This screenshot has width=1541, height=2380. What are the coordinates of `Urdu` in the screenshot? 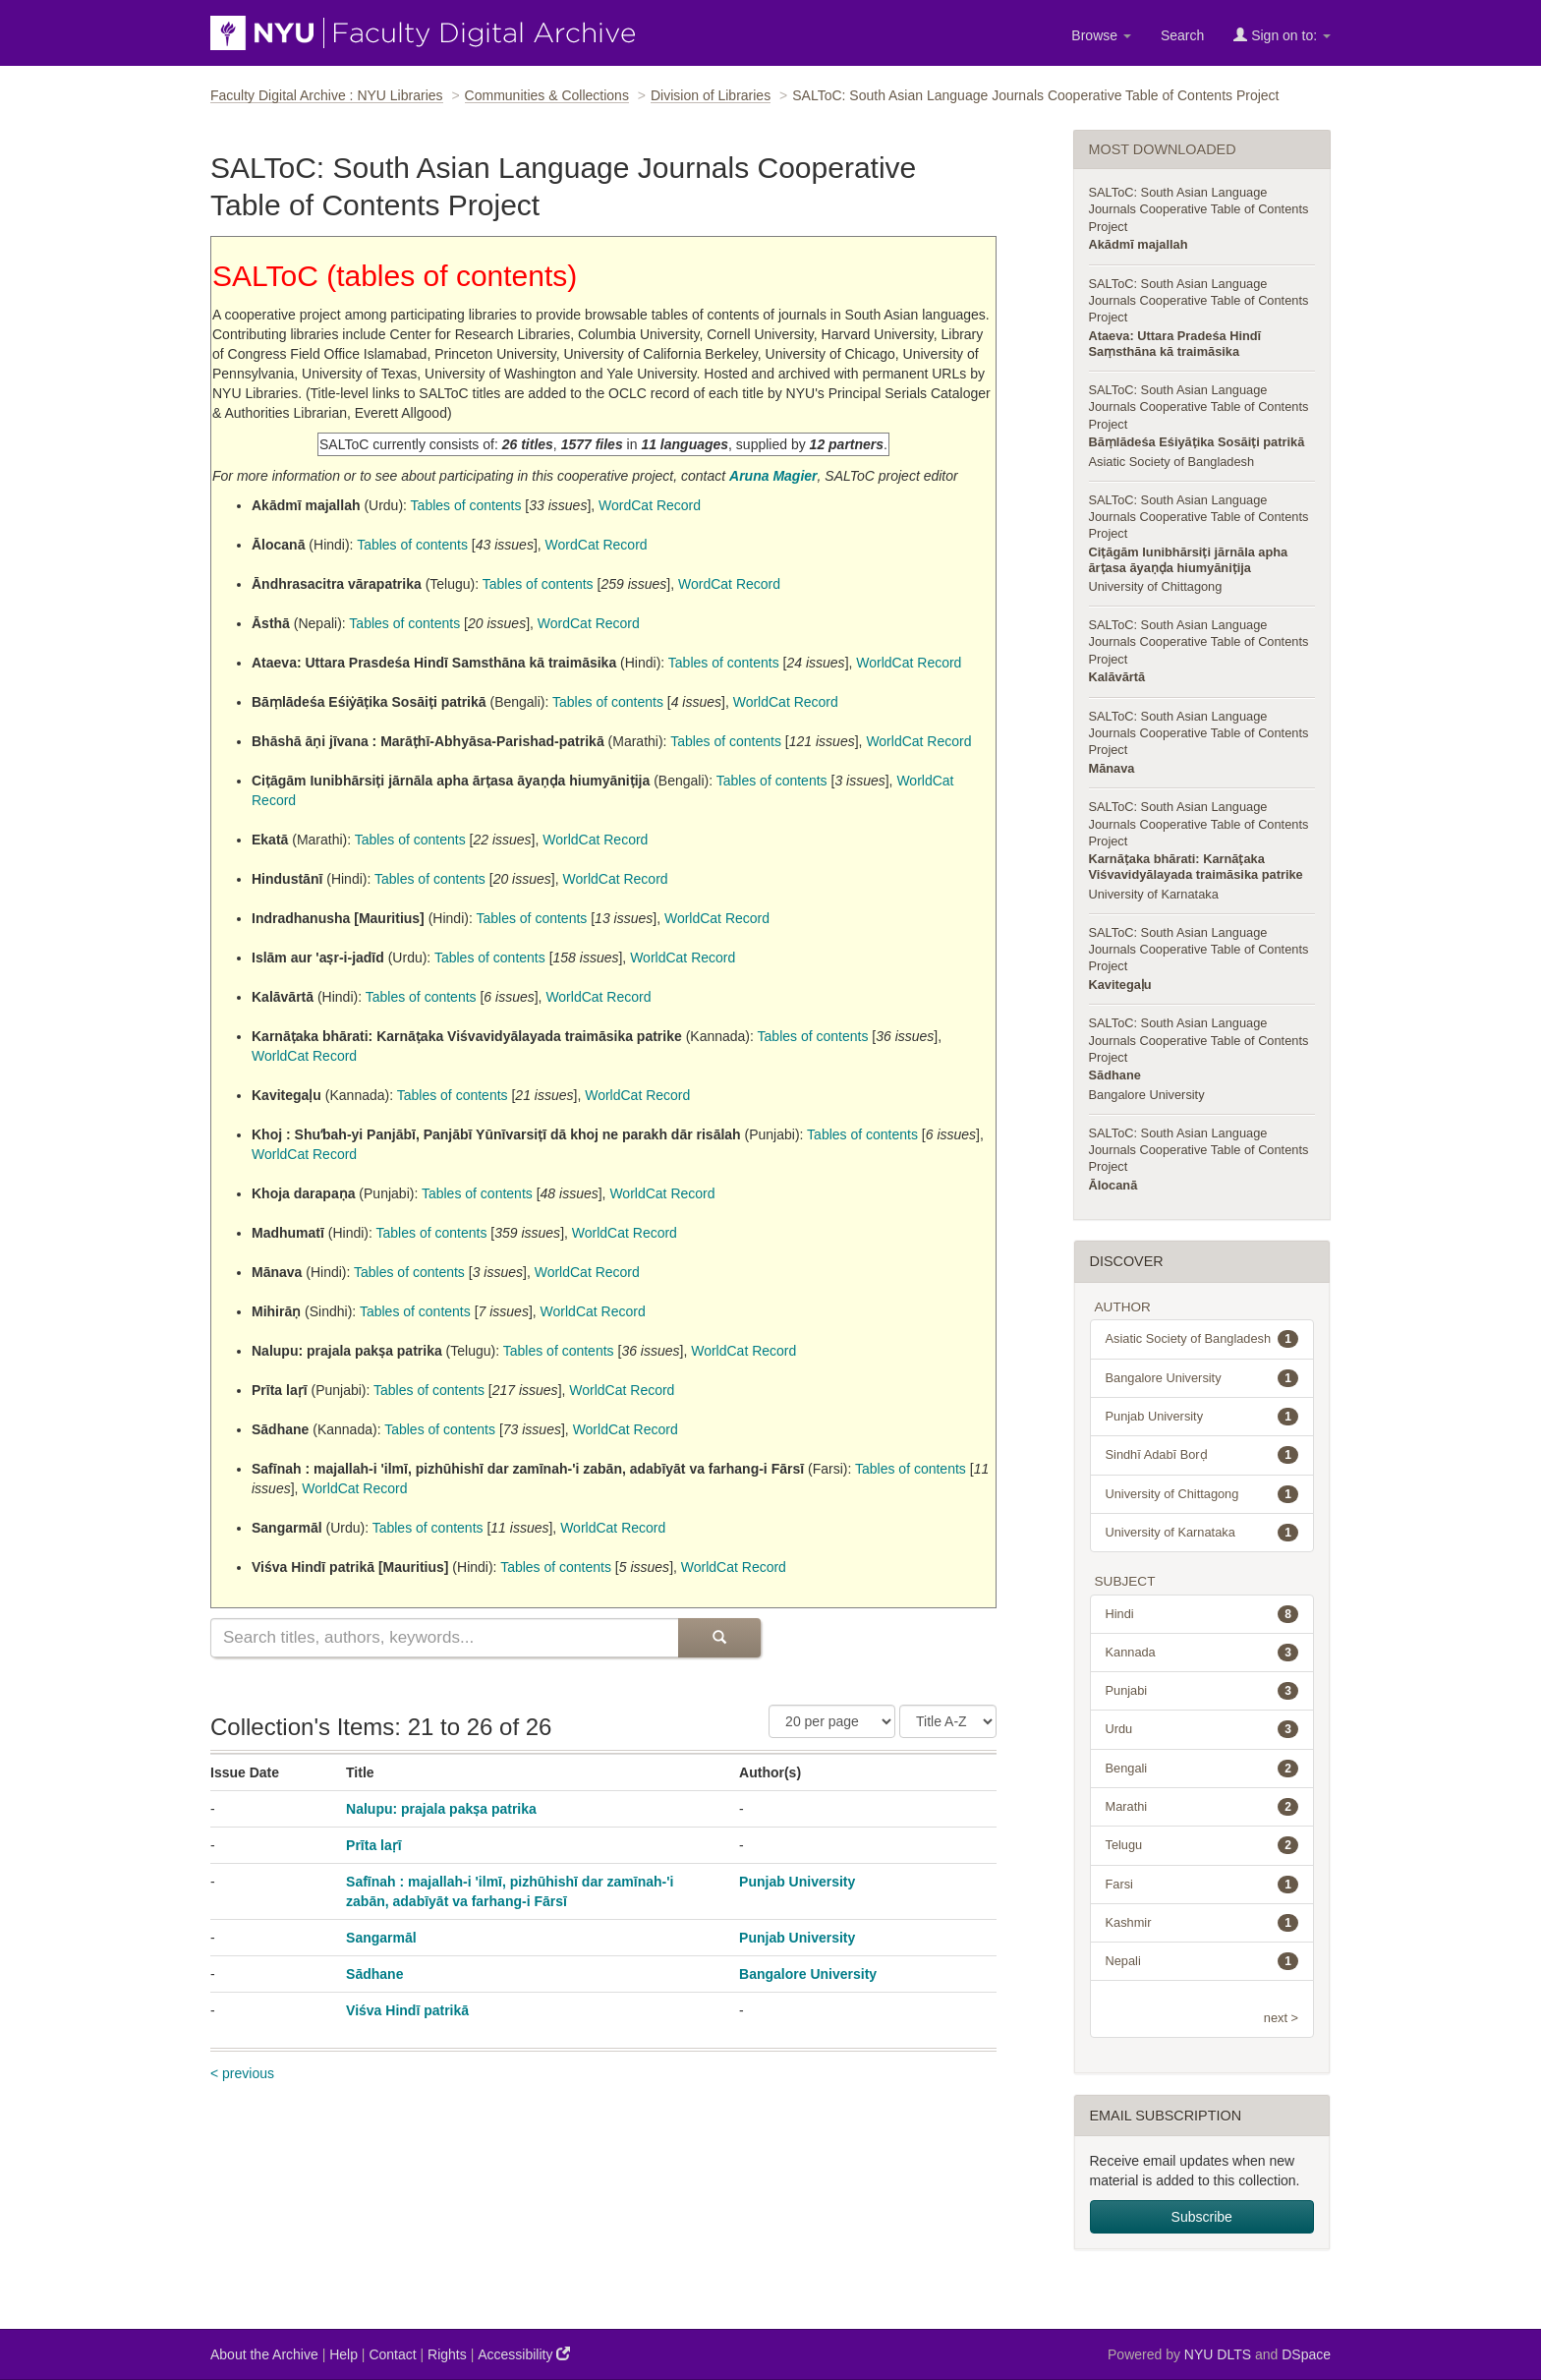 It's located at (1202, 1729).